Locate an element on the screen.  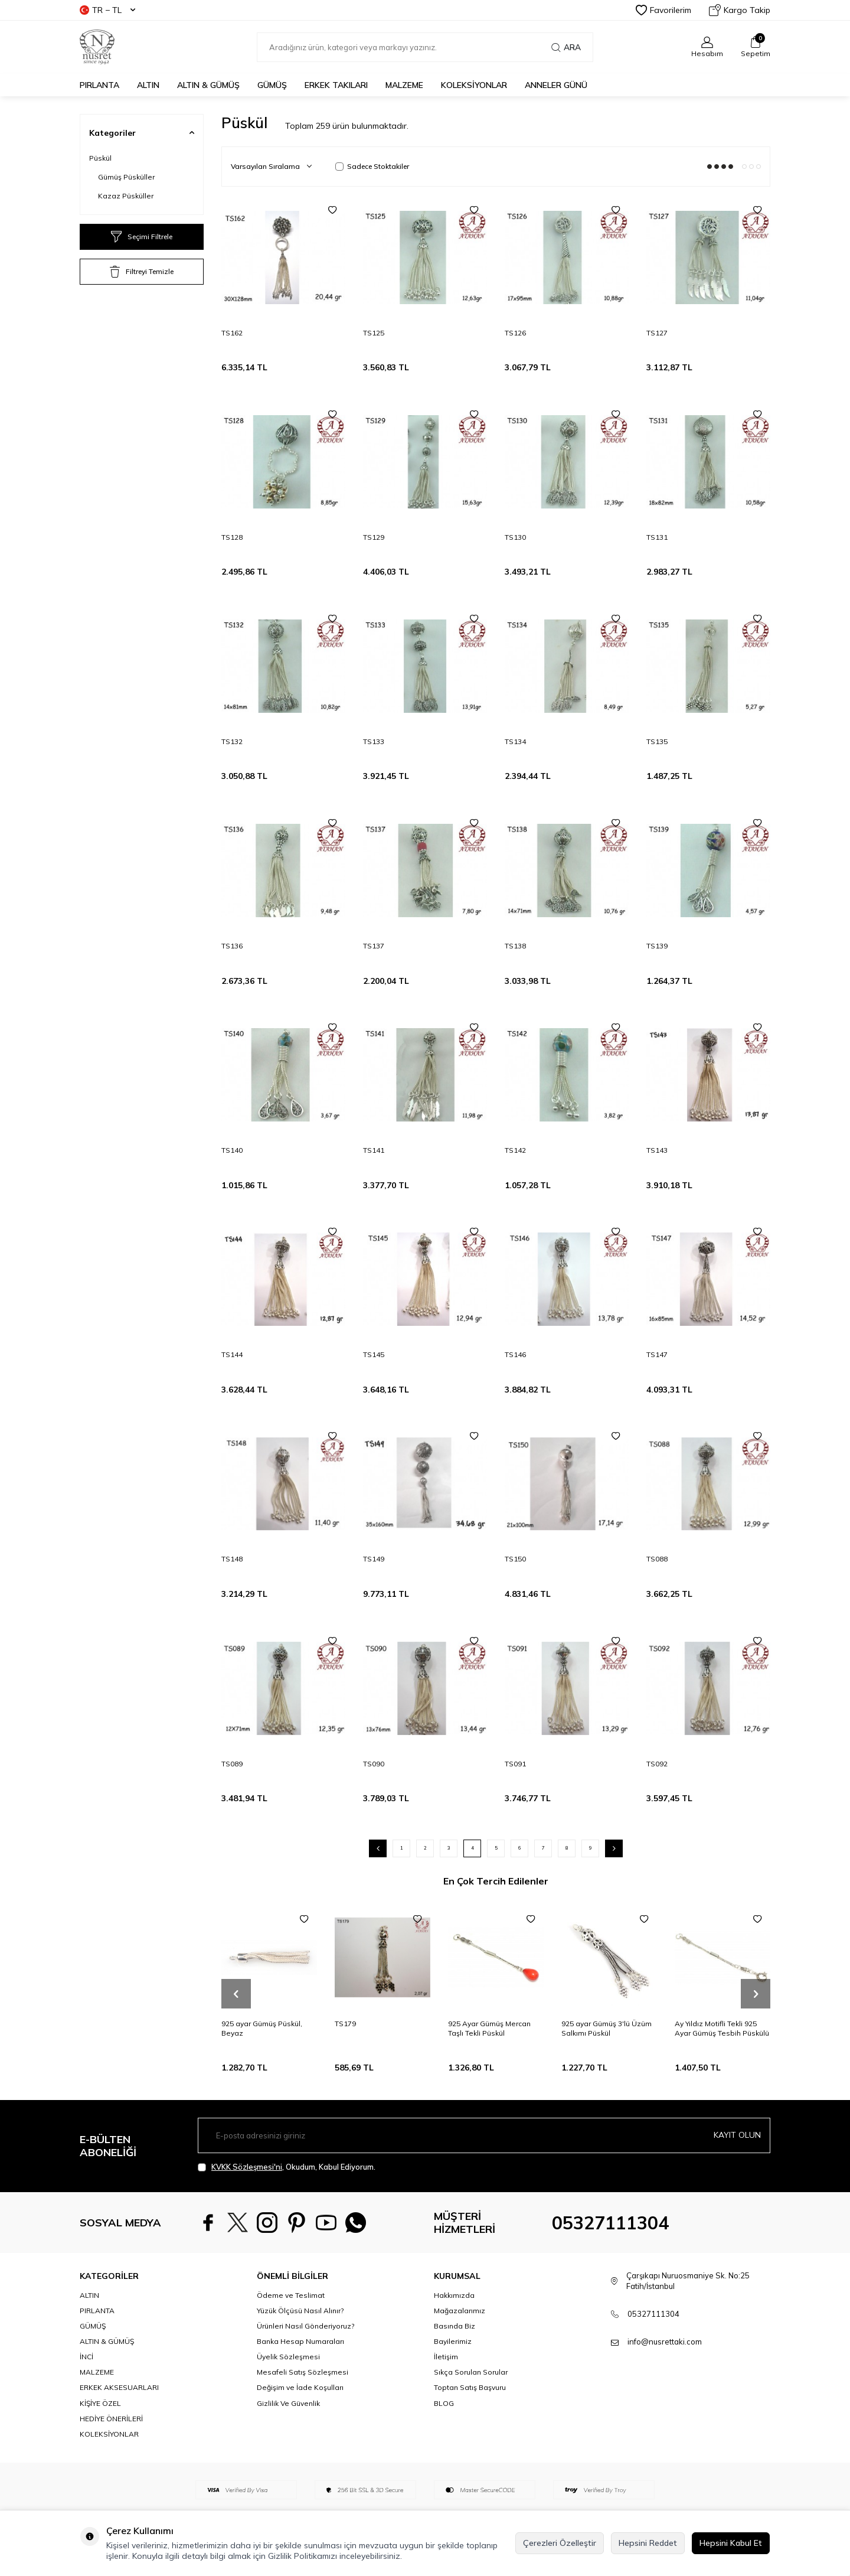
TS125 is located at coordinates (373, 332).